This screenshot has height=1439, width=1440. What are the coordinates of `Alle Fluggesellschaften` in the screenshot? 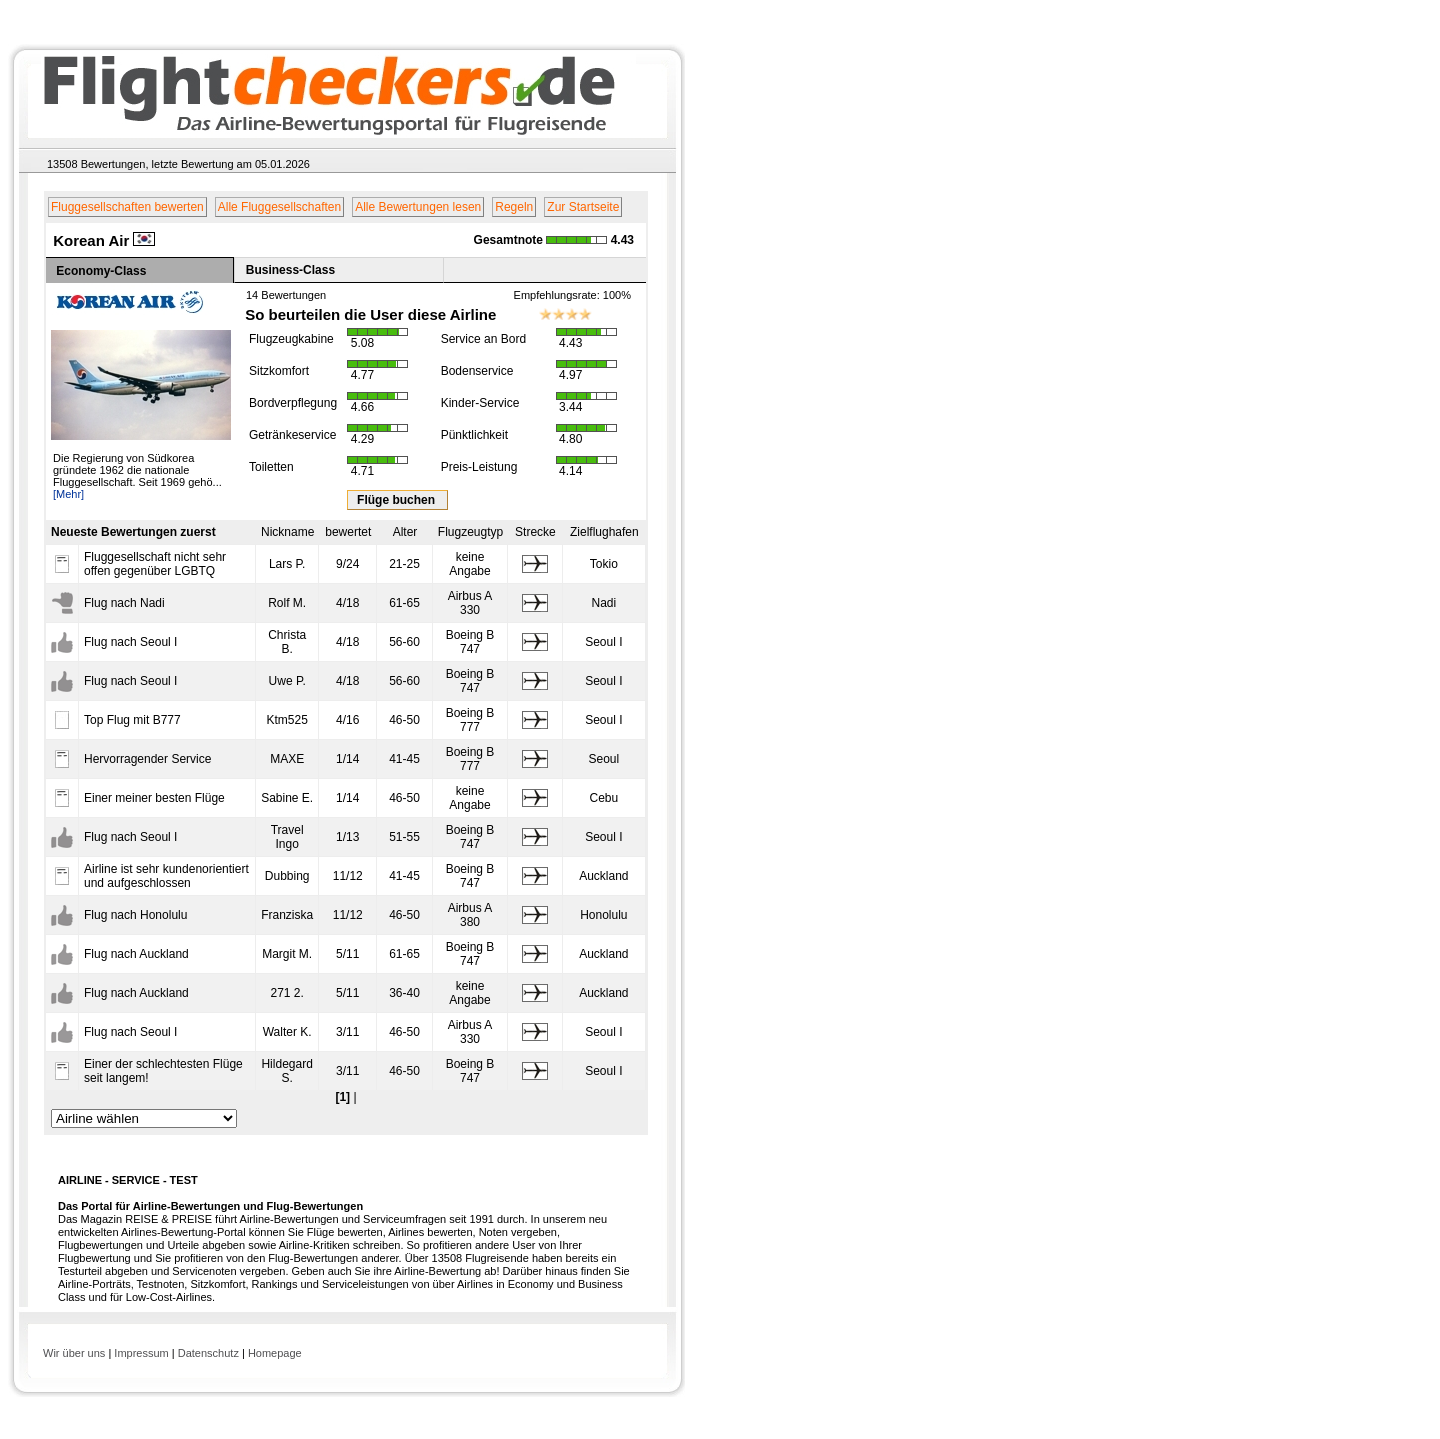 It's located at (279, 207).